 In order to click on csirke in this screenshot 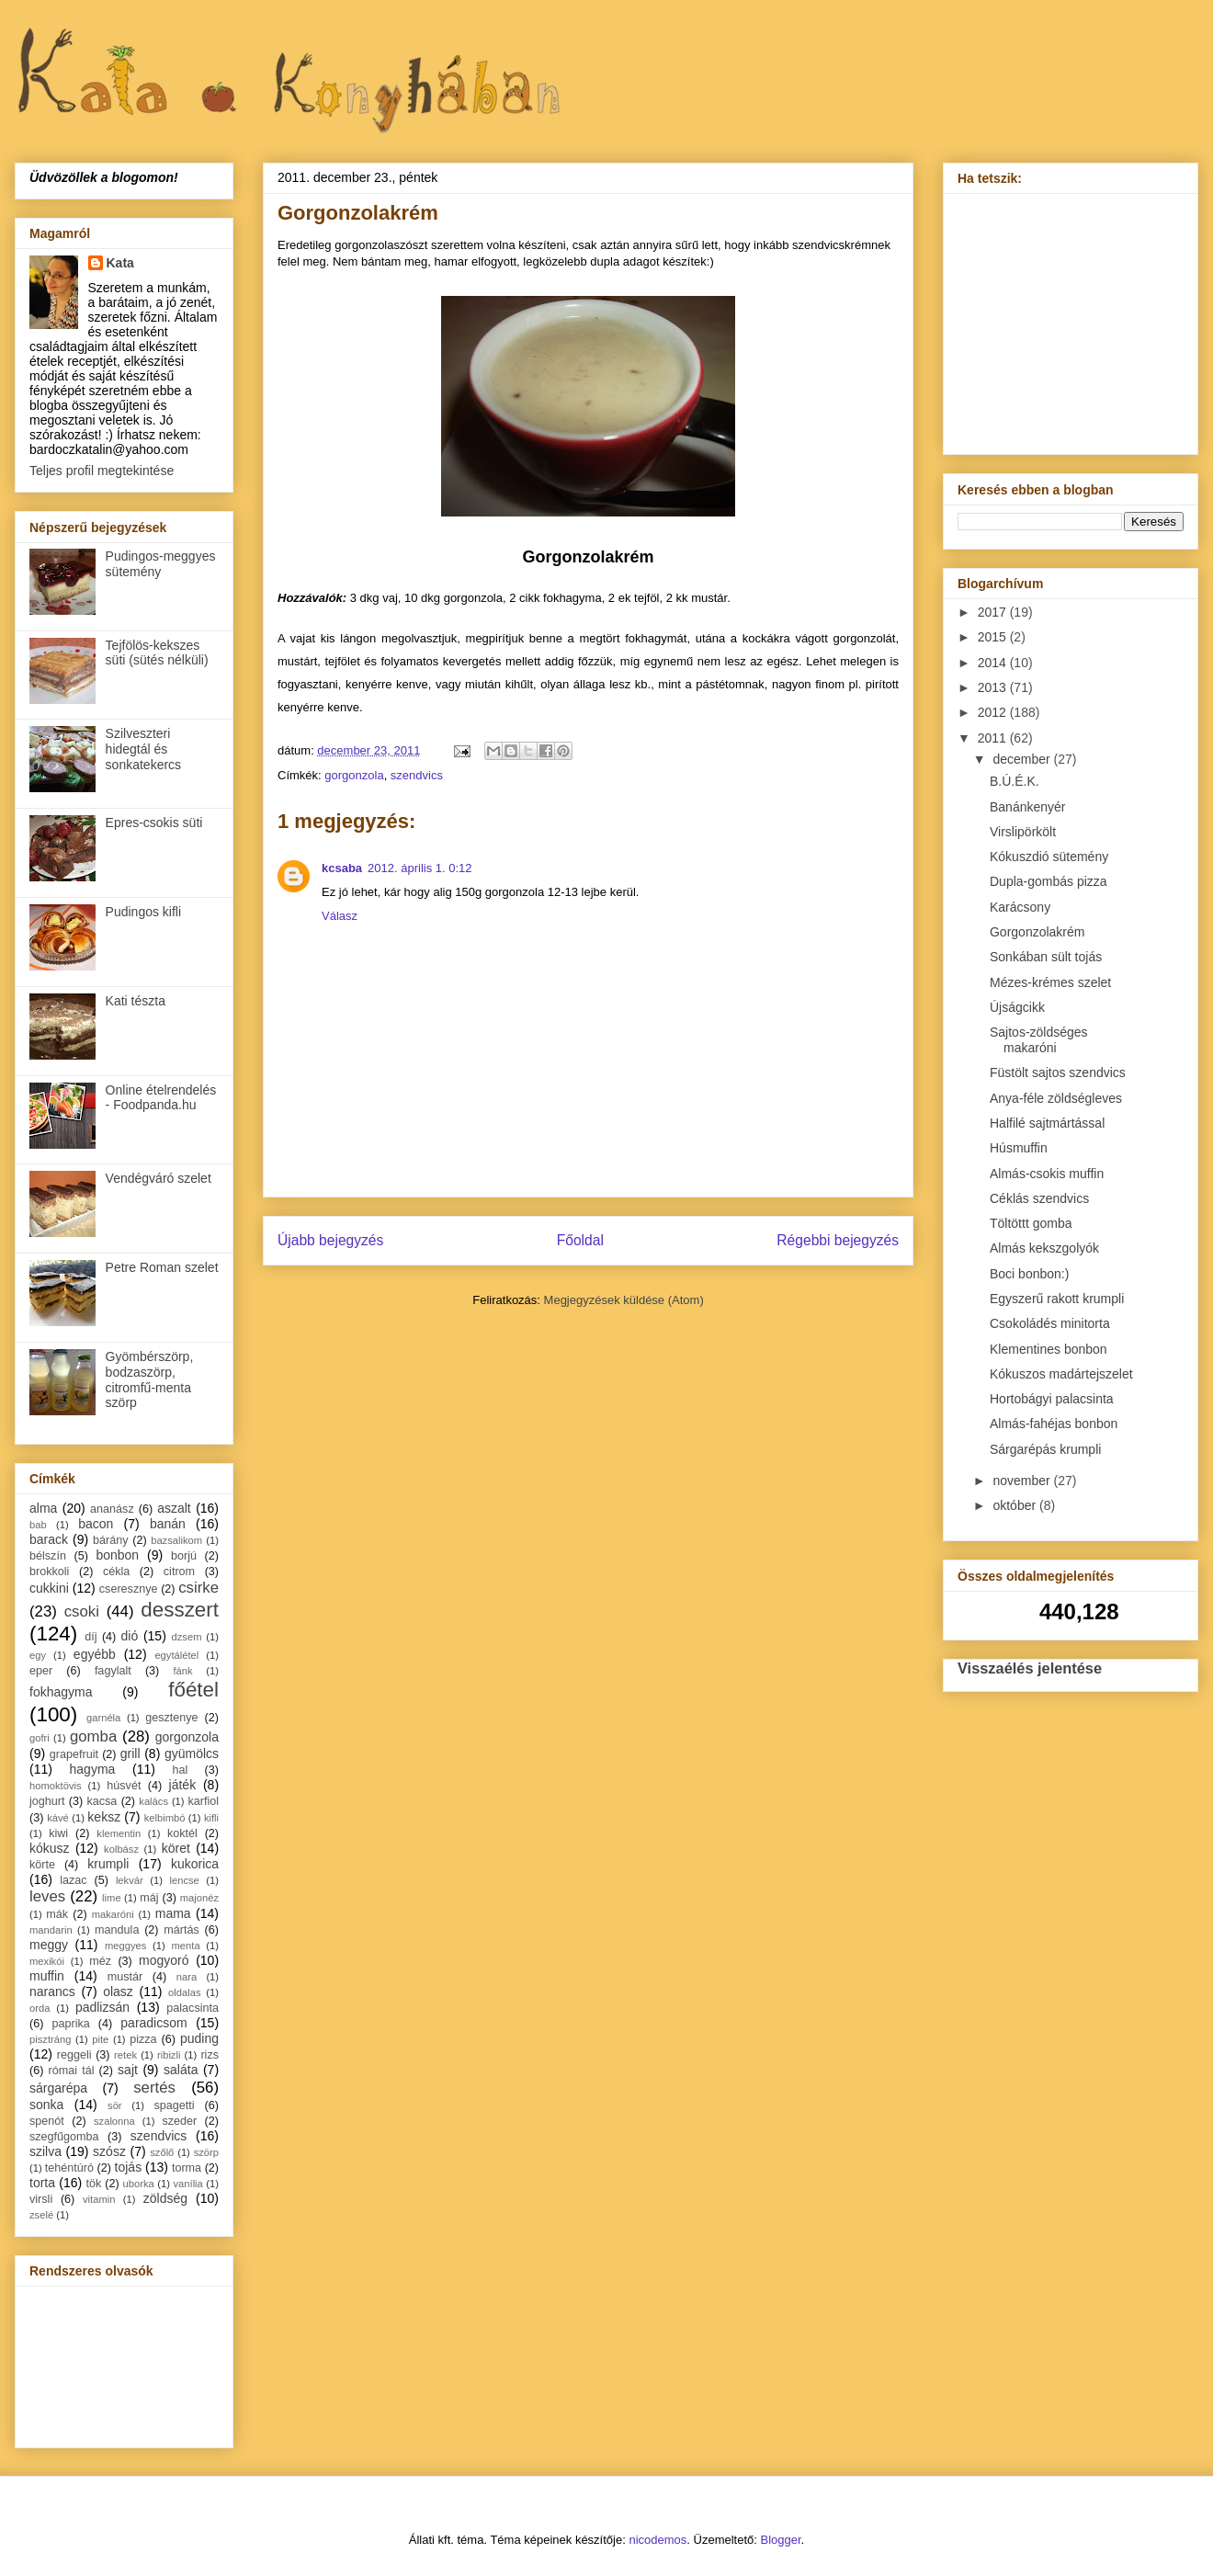, I will do `click(198, 1587)`.